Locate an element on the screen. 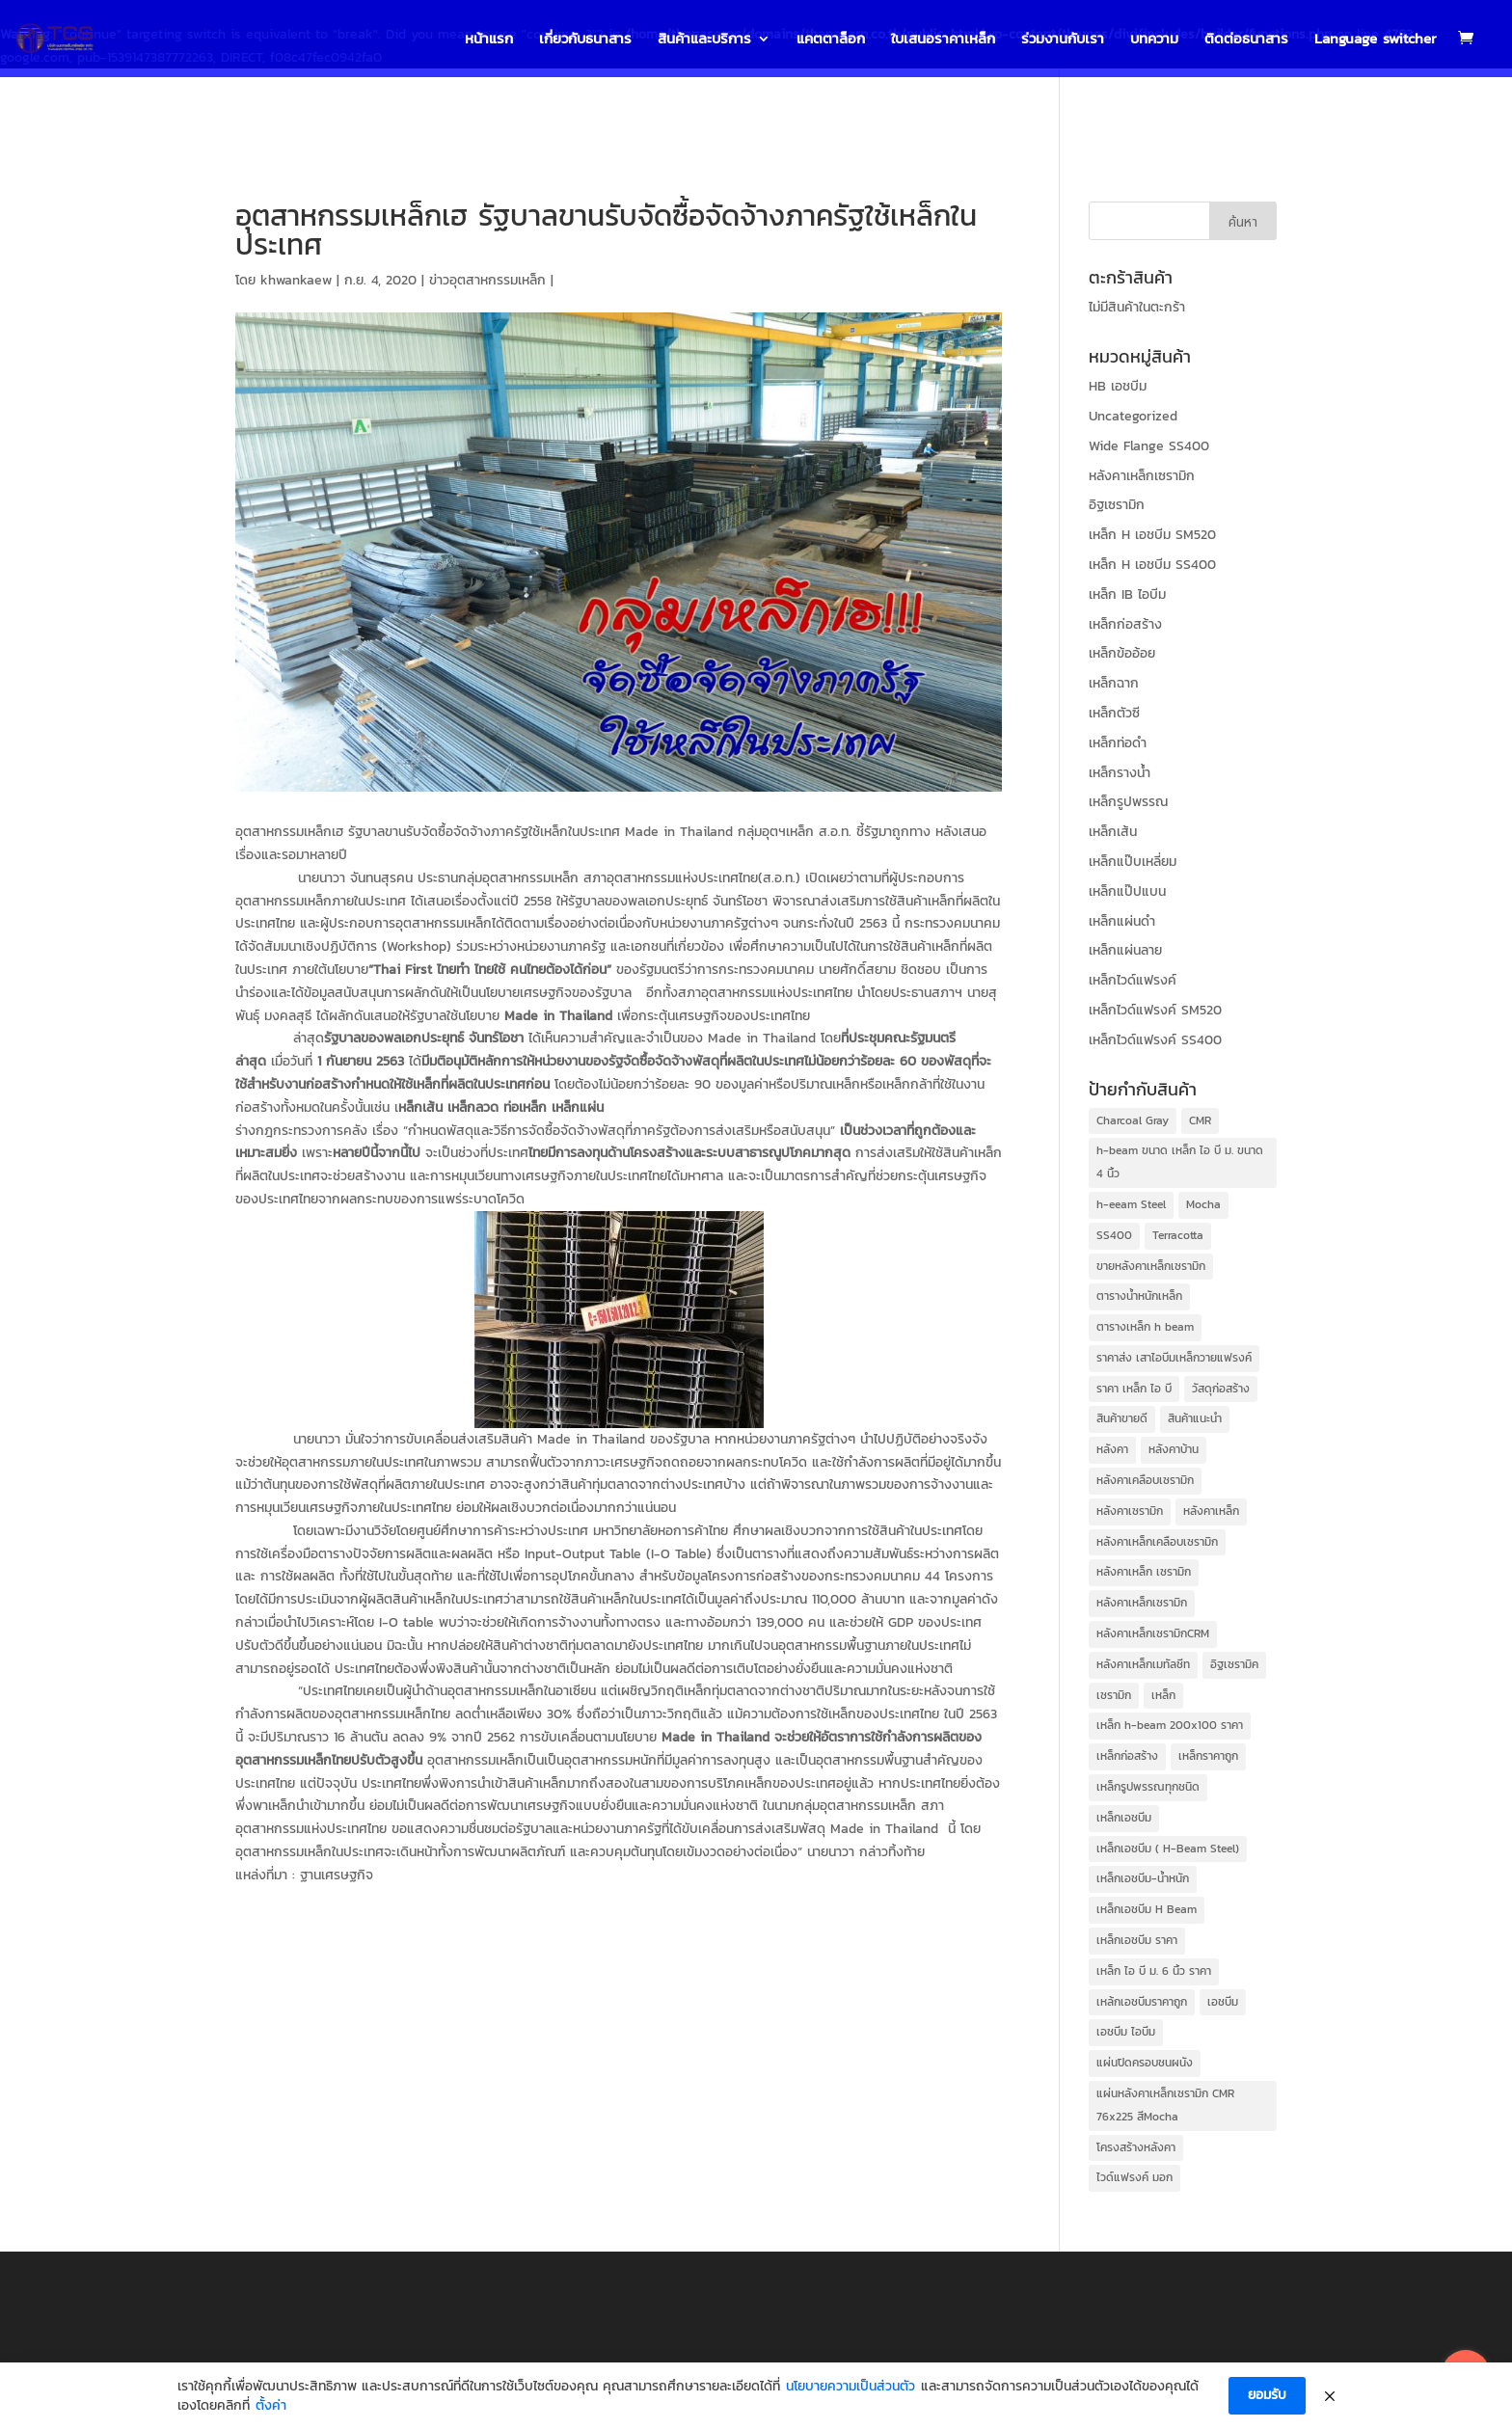 This screenshot has height=2429, width=1512. เหล็ก h-beam 200x100 ราคา [เหล็ก h-beam 200x100 ราคา (35 items)] is located at coordinates (1169, 1725).